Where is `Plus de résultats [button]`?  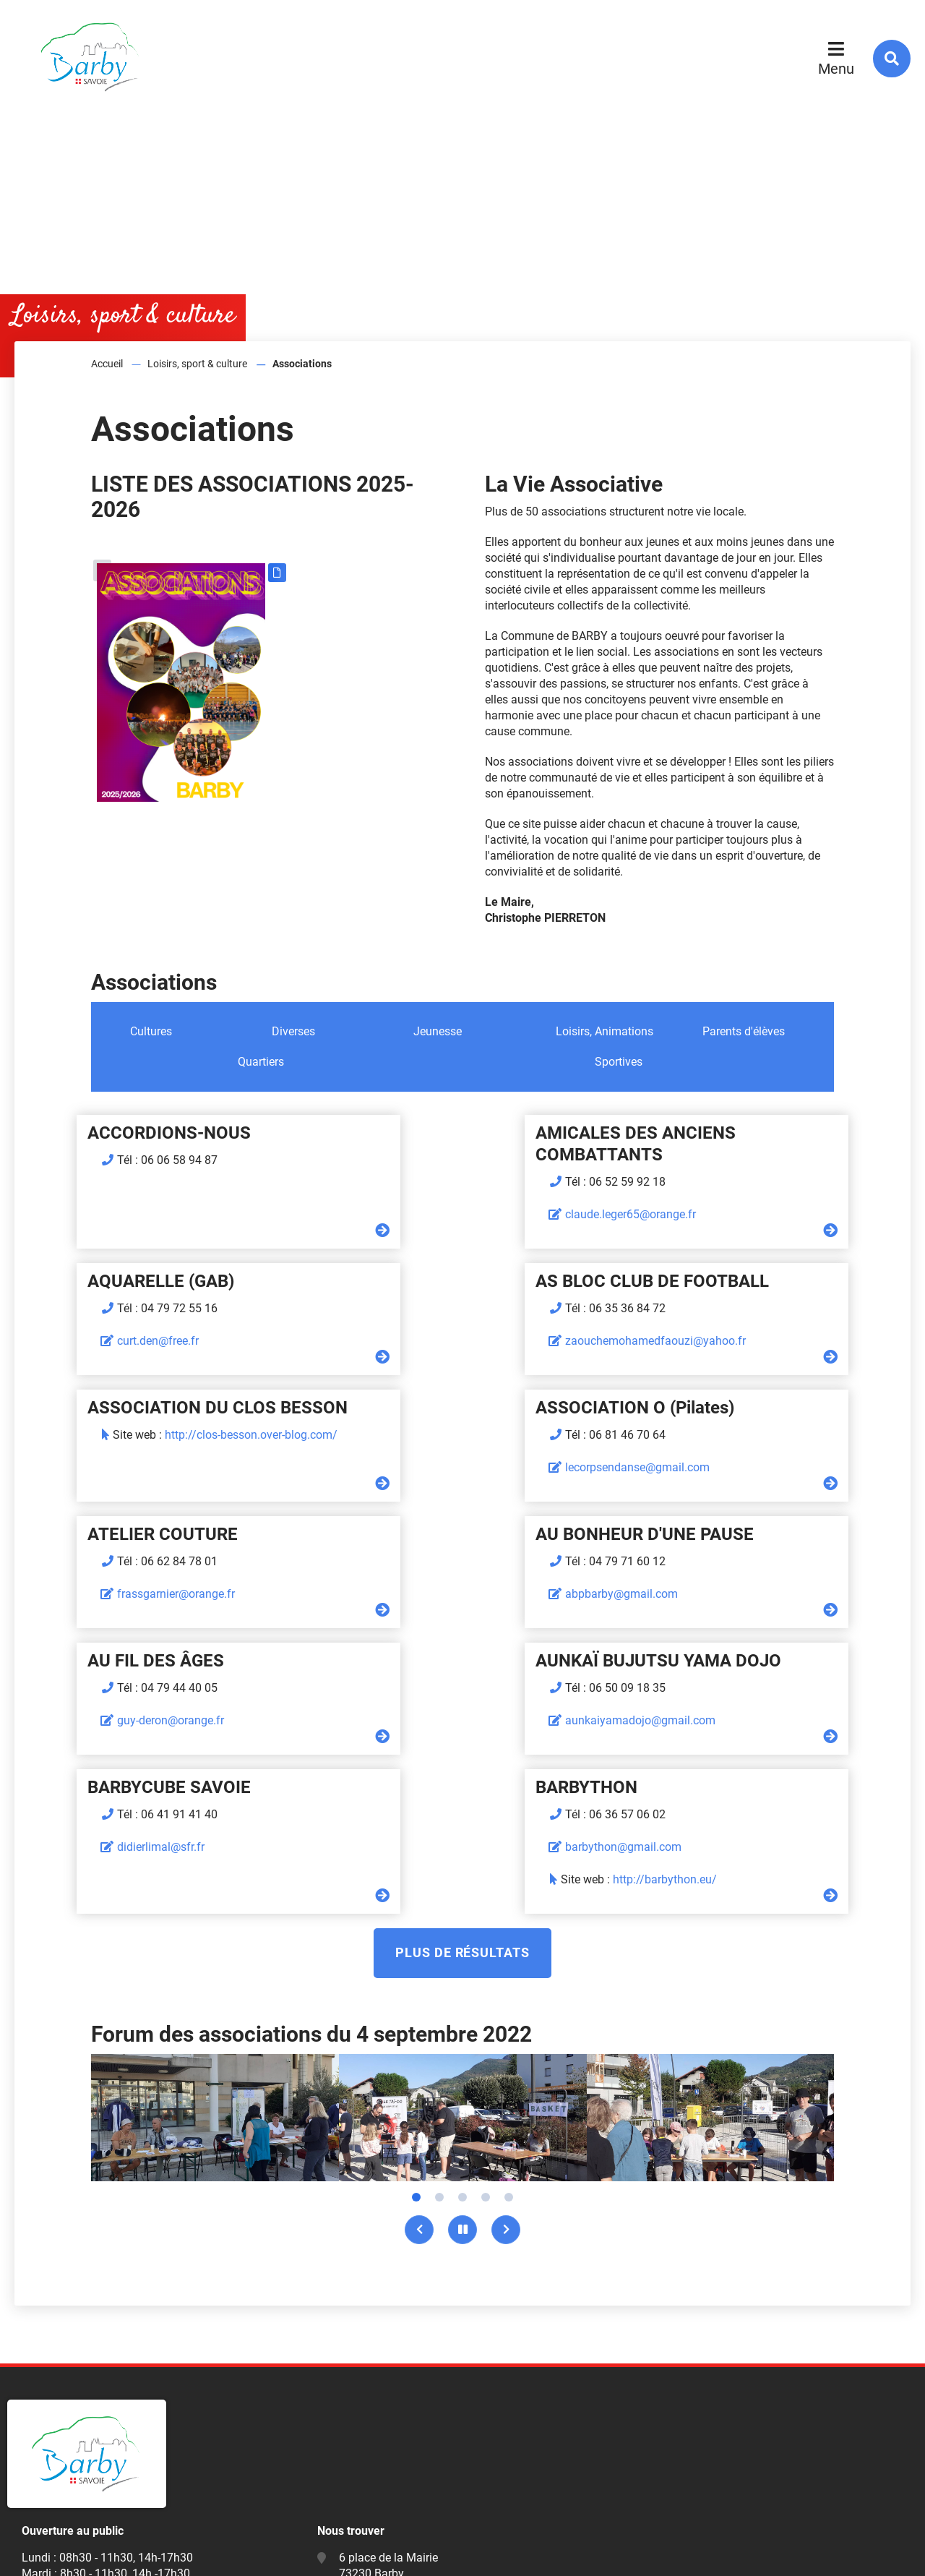 Plus de résultats [button] is located at coordinates (462, 1699).